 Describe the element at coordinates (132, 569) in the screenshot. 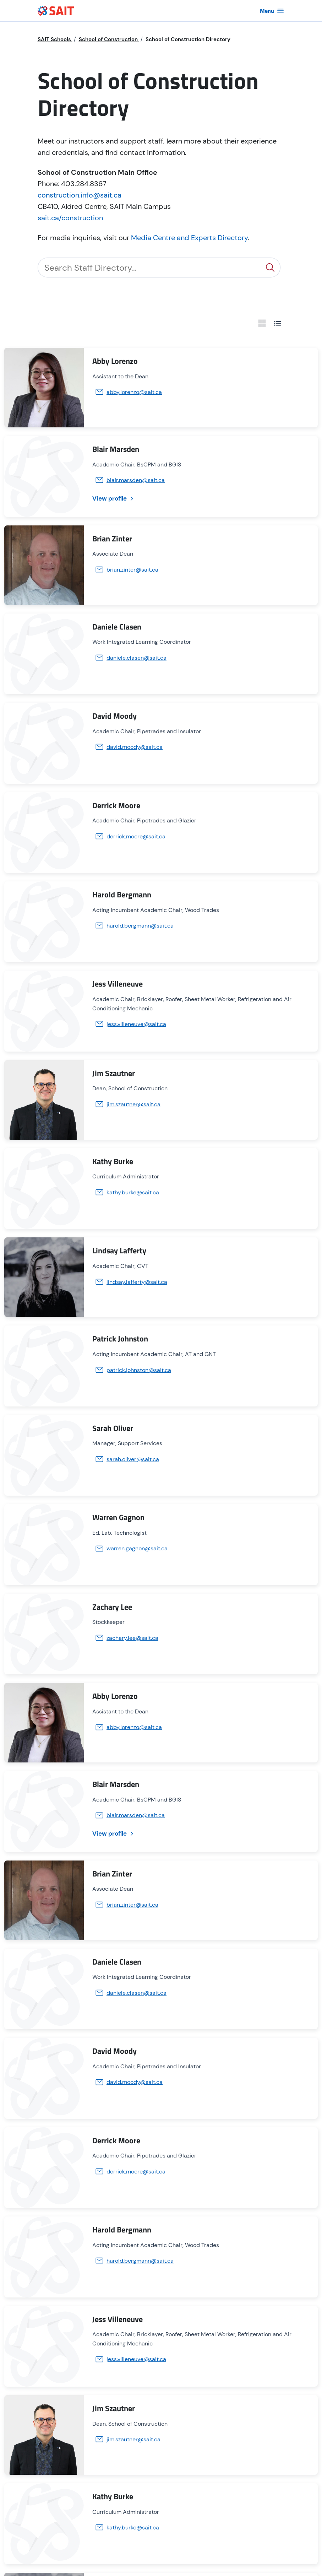

I see `brian.zinter@sait.ca` at that location.